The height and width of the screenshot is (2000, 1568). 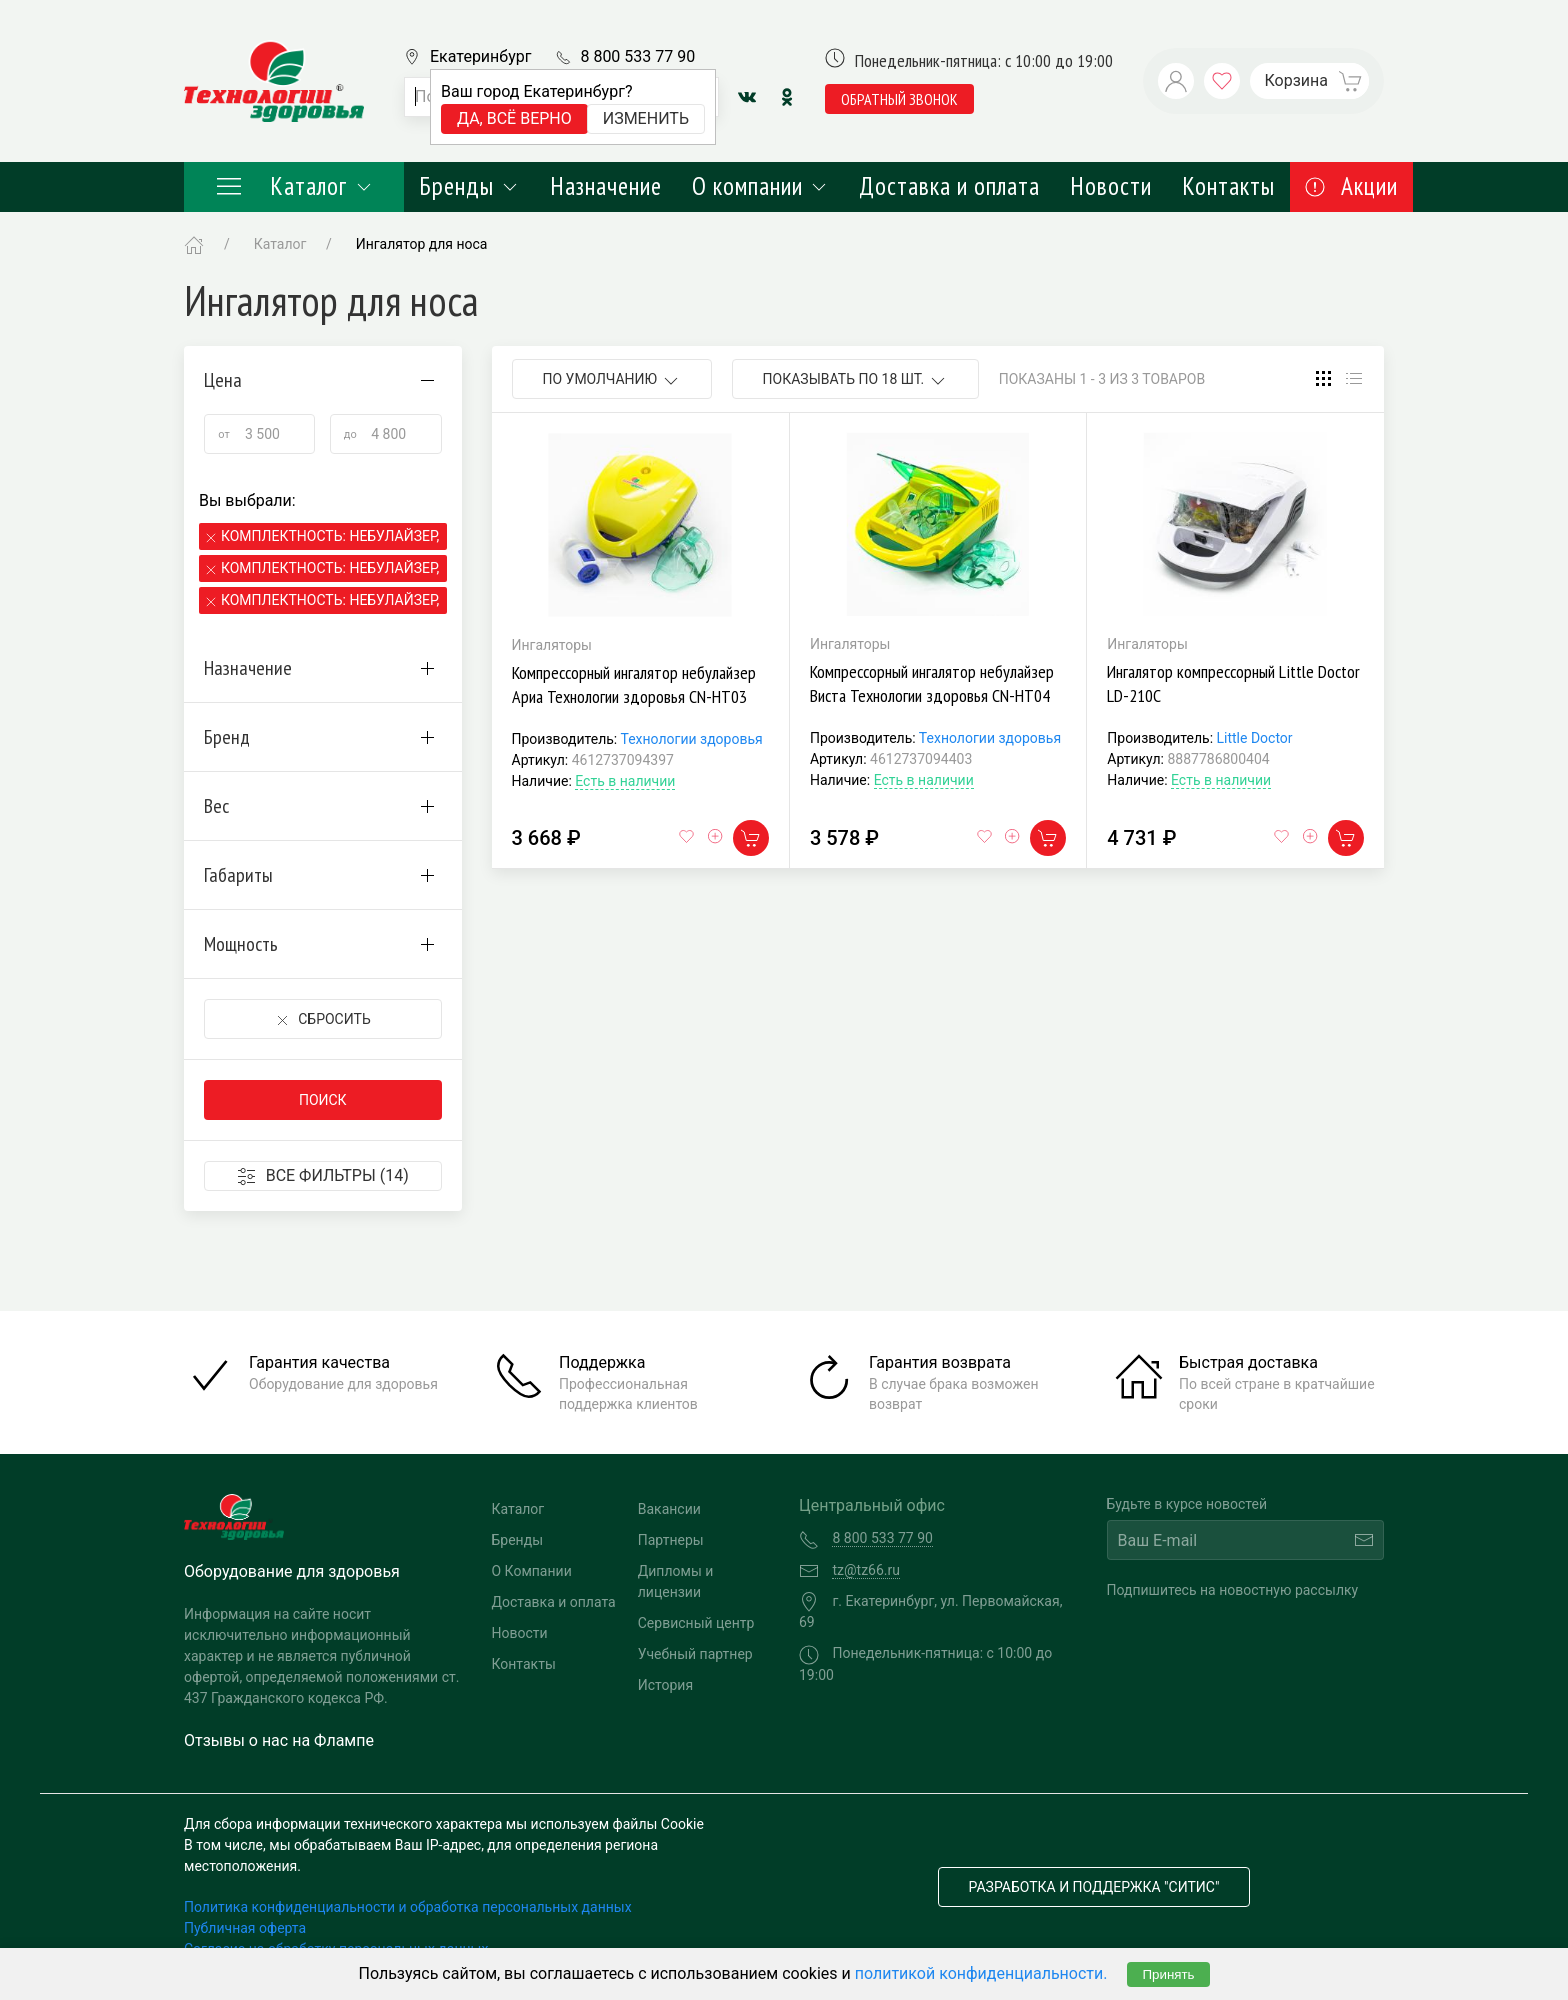 I want to click on Комплектность: Небулайзер, 2 маски, мундштук,канюли, so click(x=331, y=600).